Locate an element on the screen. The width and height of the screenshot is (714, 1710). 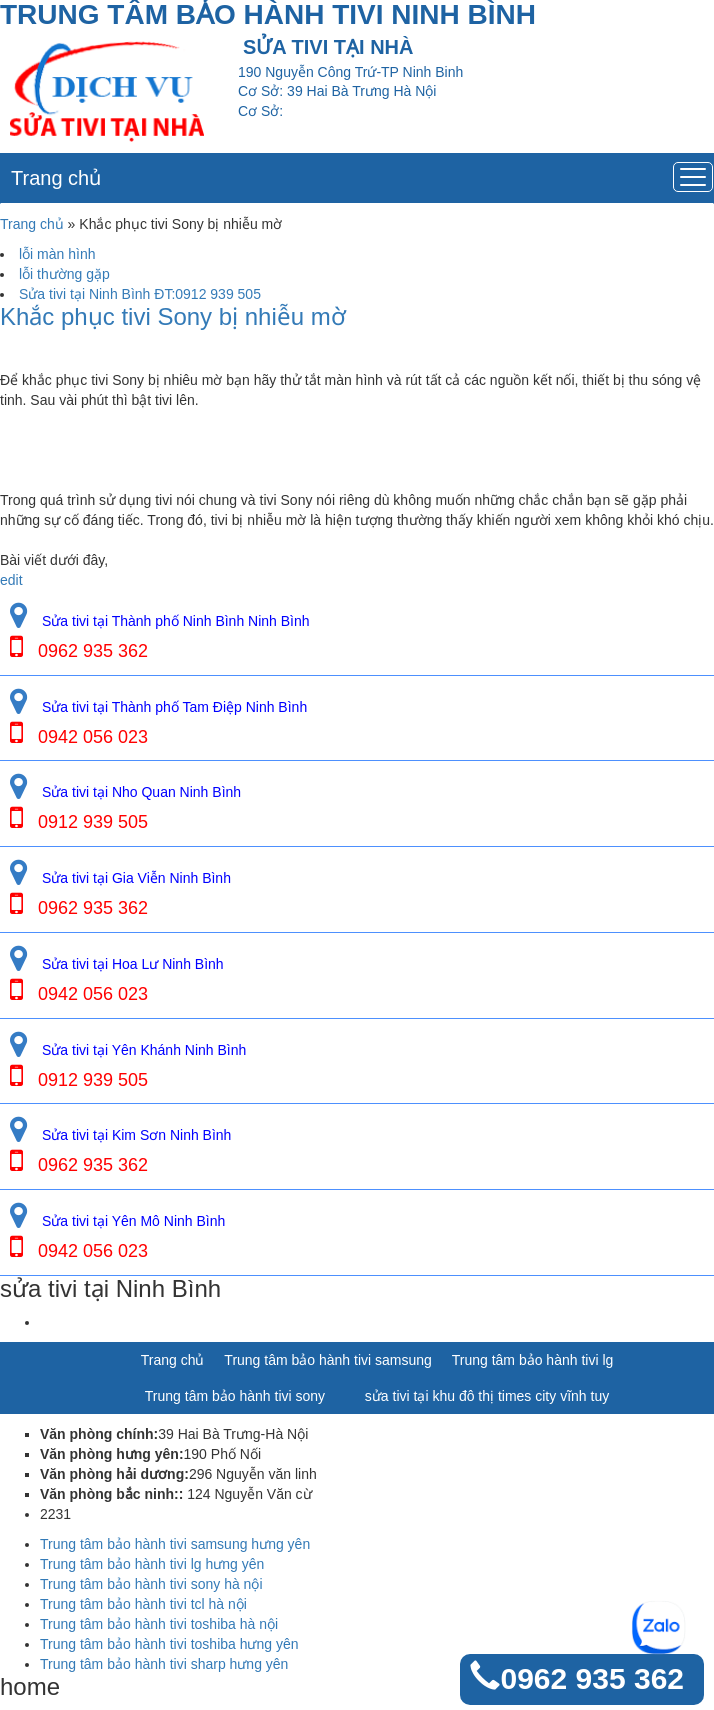
lỗi màn hình is located at coordinates (57, 254).